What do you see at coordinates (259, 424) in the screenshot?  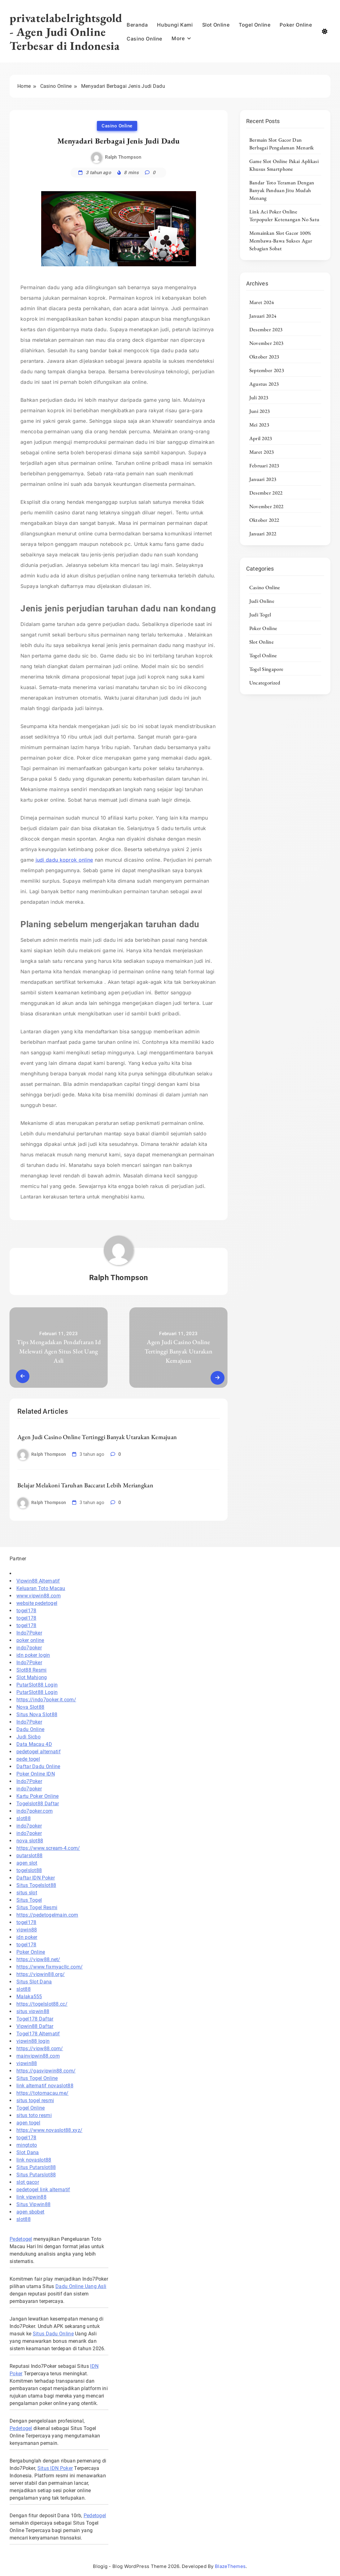 I see `Mei 2023` at bounding box center [259, 424].